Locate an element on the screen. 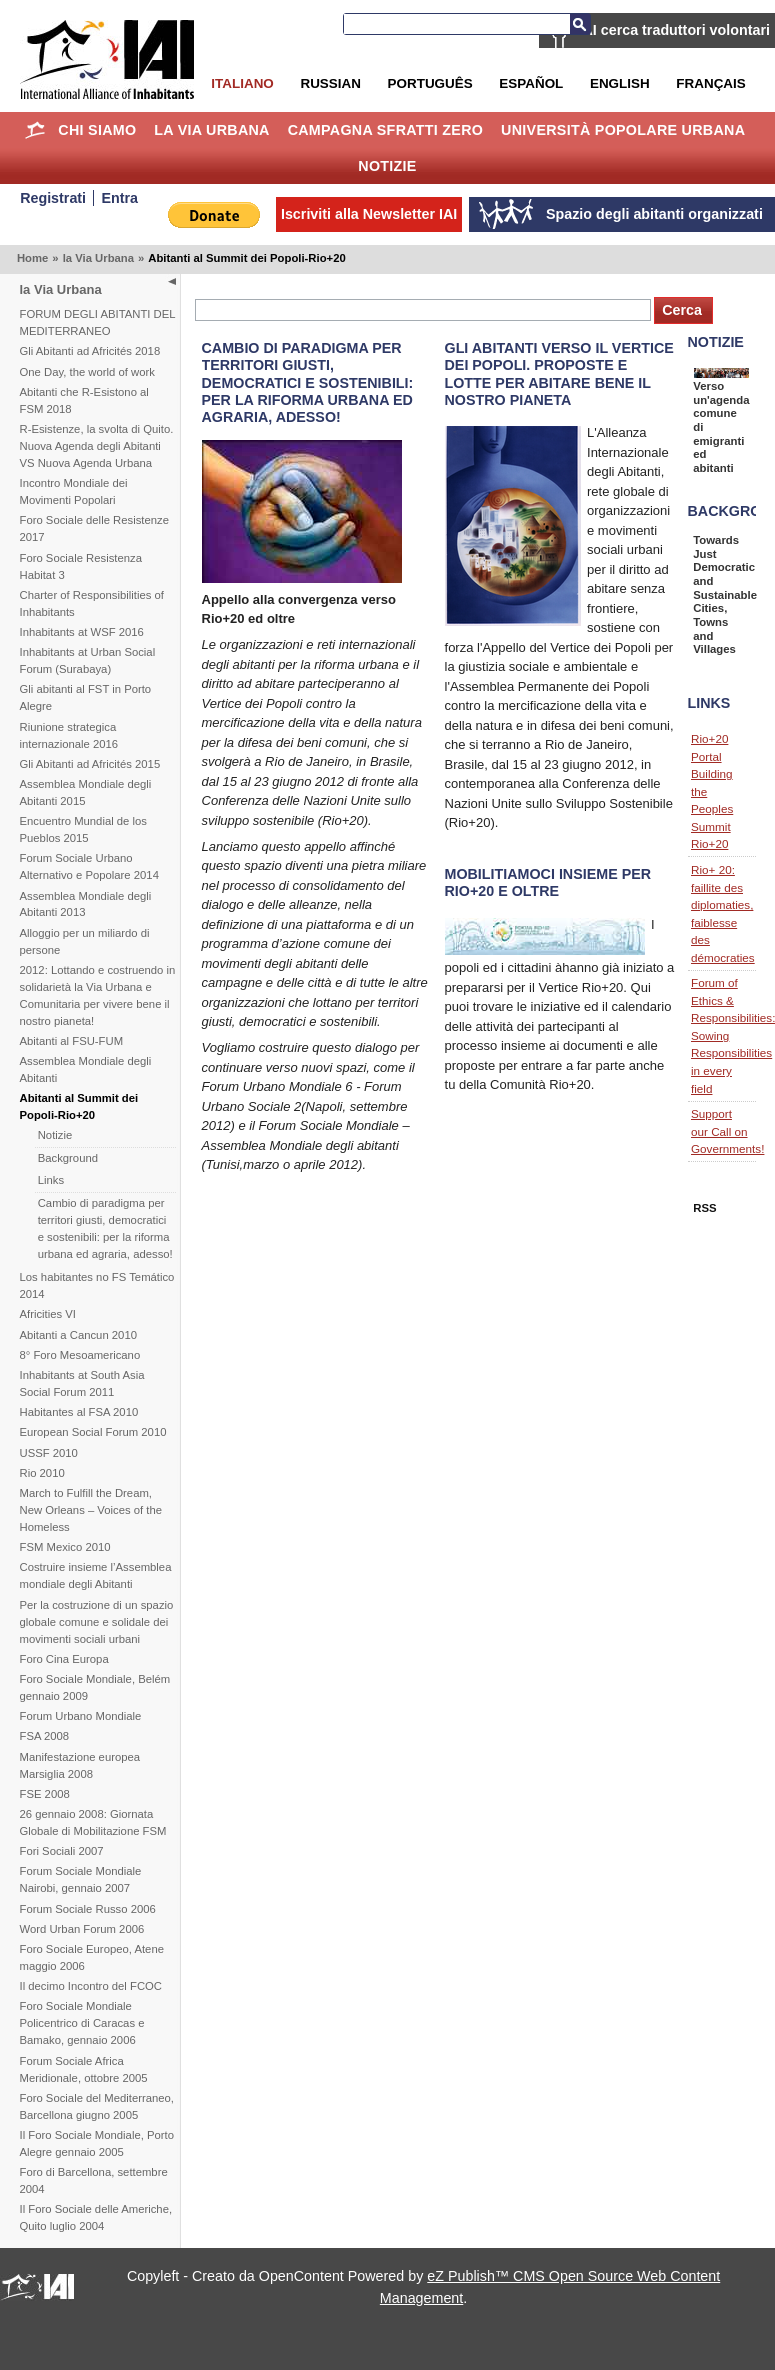 This screenshot has width=775, height=2370. Gli Abitanti ad Africités 2018 is located at coordinates (90, 351).